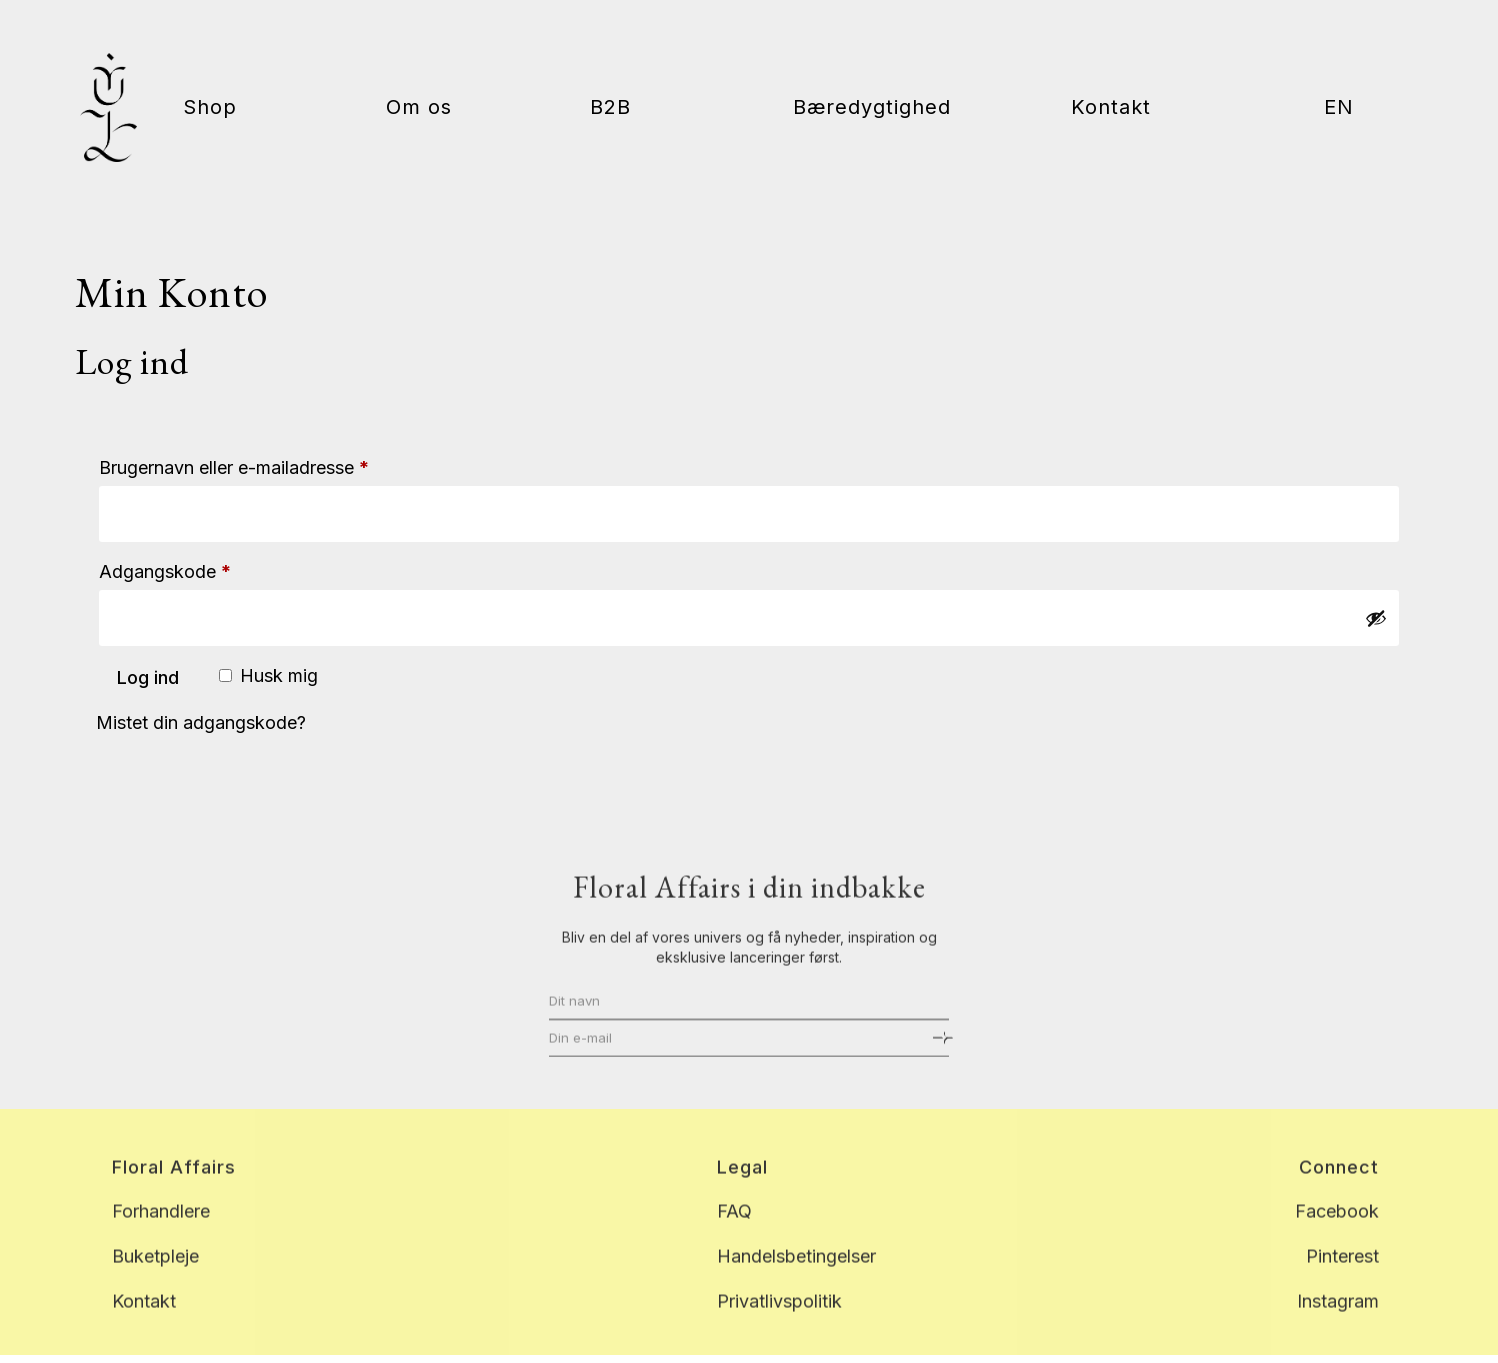 The image size is (1498, 1363). What do you see at coordinates (201, 722) in the screenshot?
I see `Mistet din adgangskode?` at bounding box center [201, 722].